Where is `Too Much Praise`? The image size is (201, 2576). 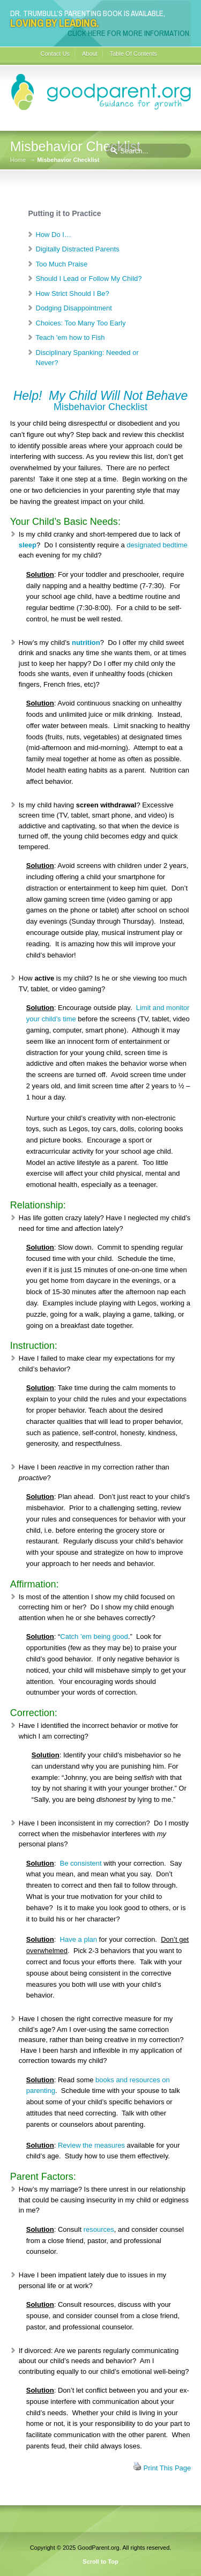 Too Much Praise is located at coordinates (62, 264).